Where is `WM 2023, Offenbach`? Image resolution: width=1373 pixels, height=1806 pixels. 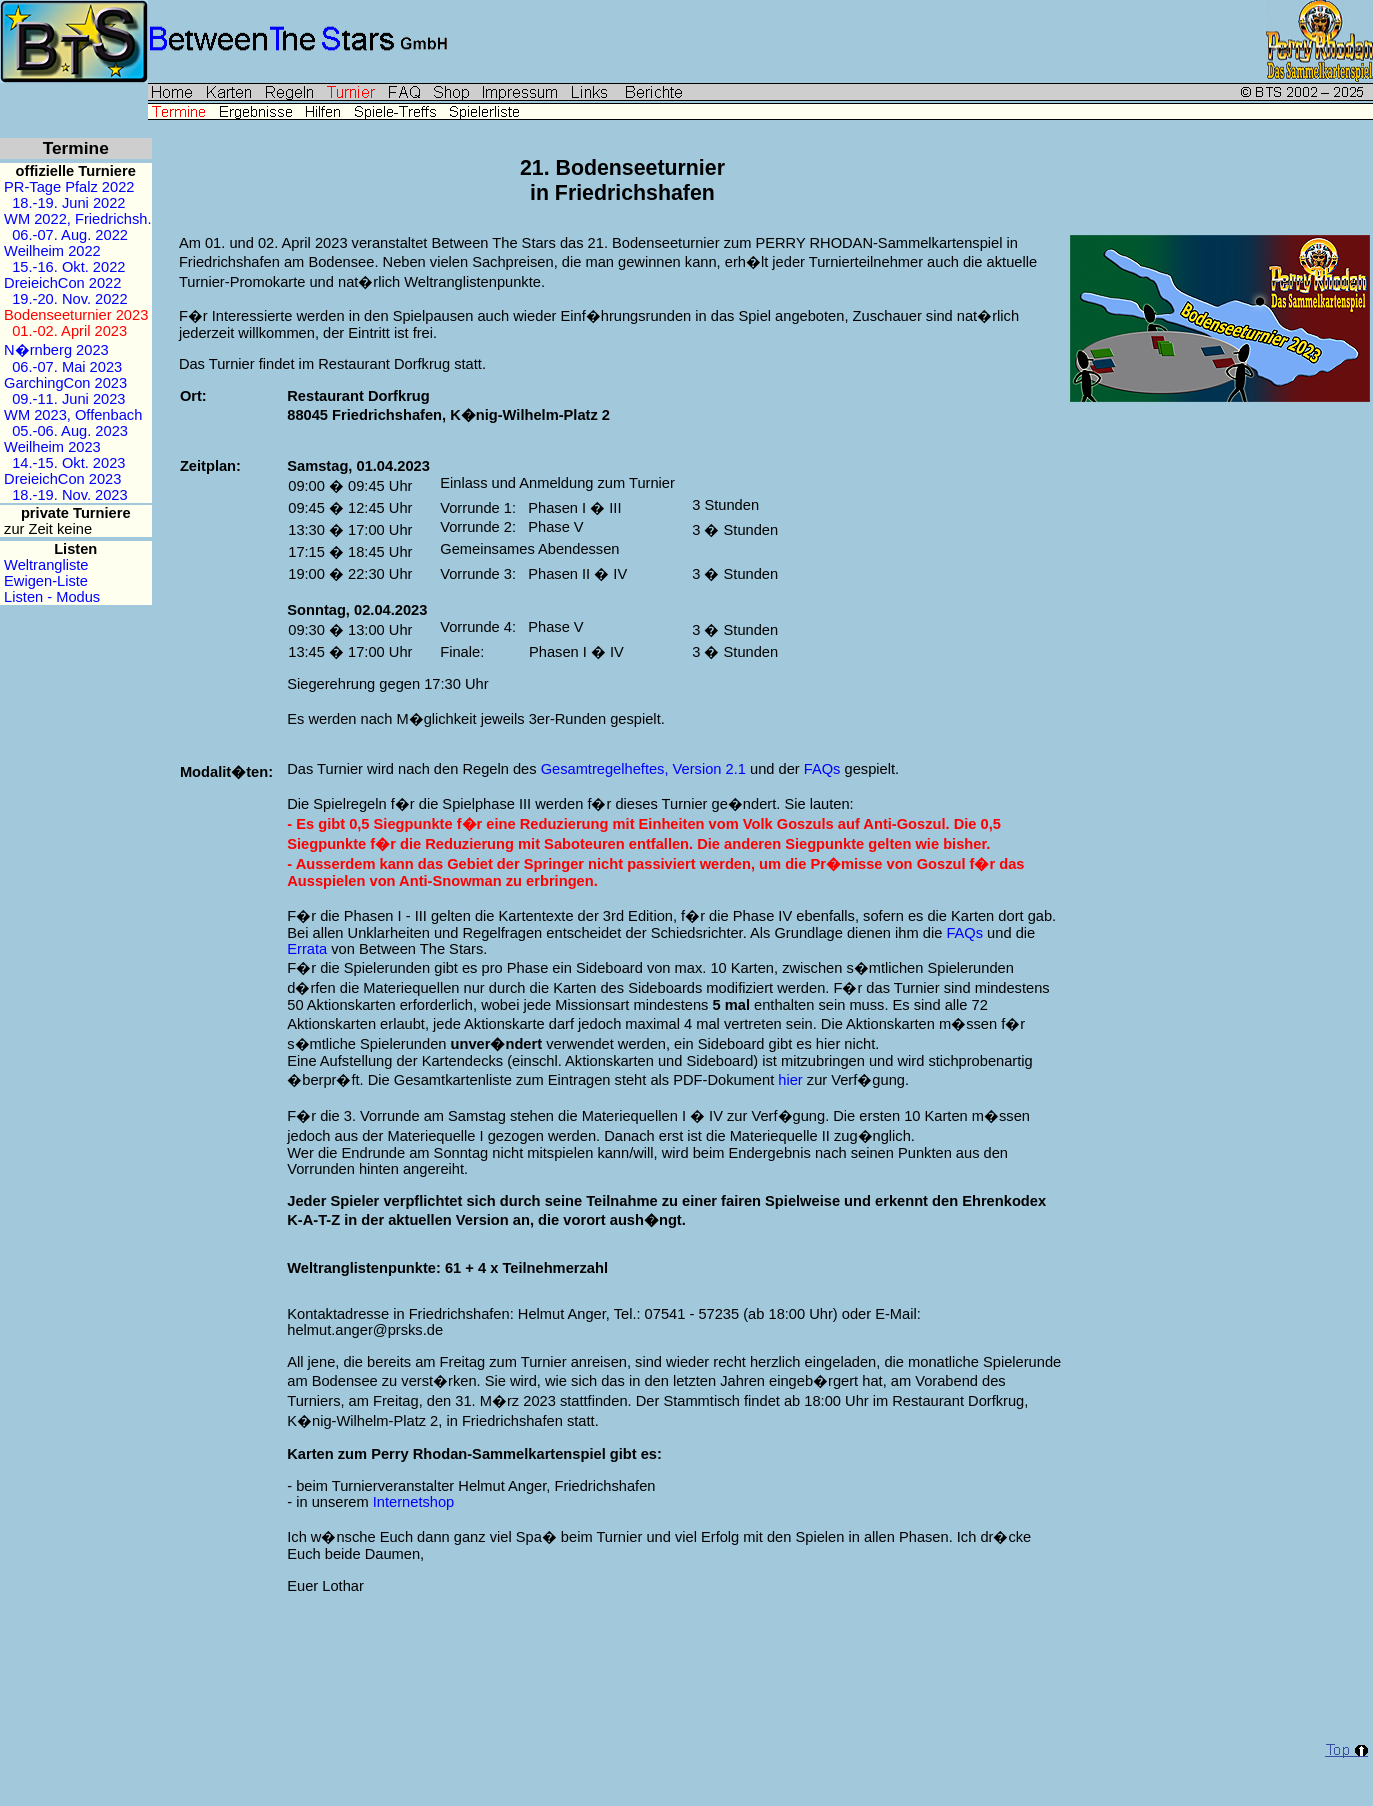
WM 2023, Offenbach is located at coordinates (73, 415).